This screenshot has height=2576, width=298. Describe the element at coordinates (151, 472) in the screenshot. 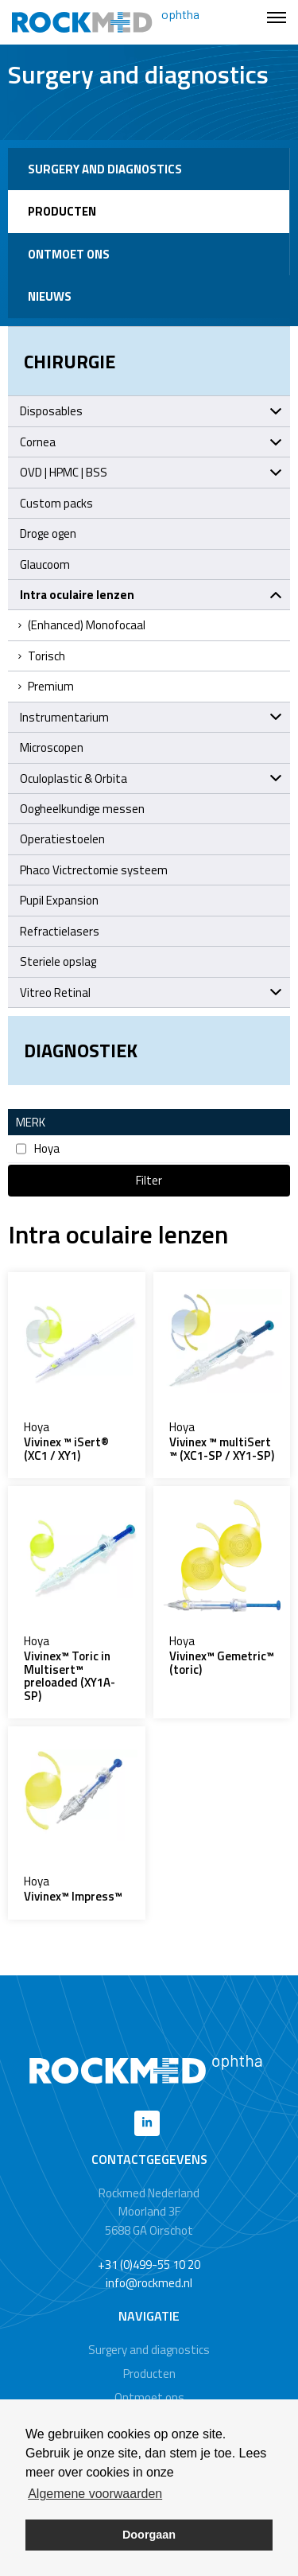

I see `OVD | HPMC | BSS` at that location.